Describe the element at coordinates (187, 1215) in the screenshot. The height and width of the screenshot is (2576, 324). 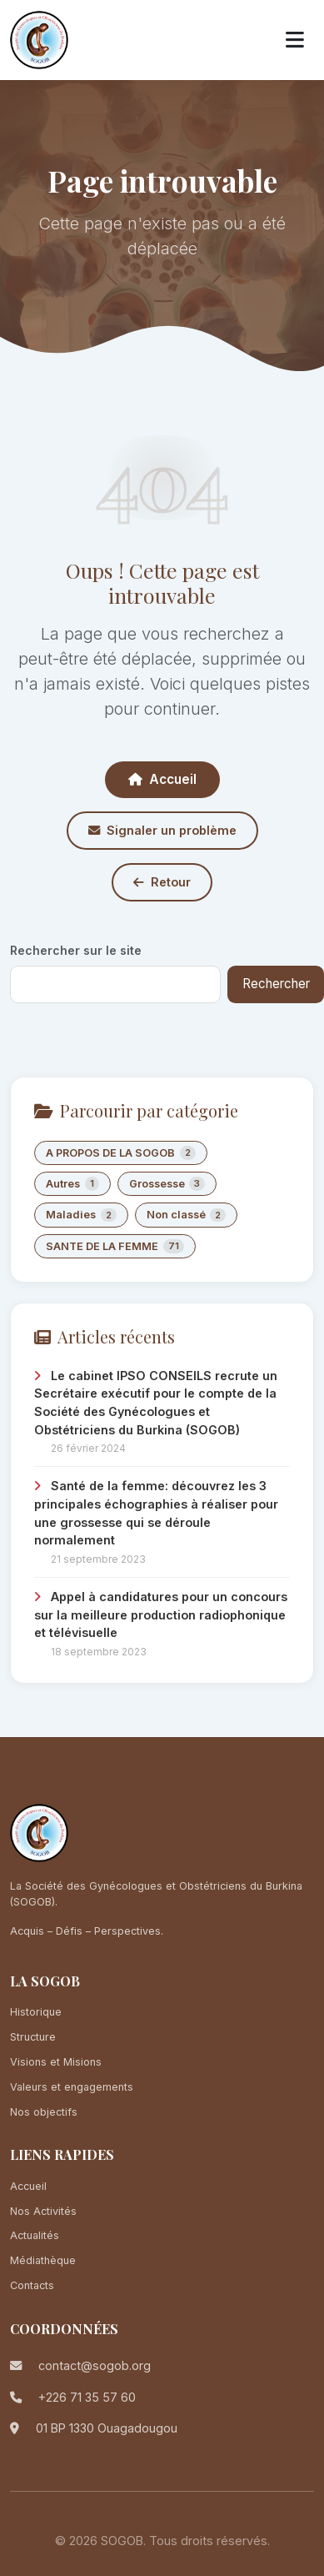
I see `Non classé` at that location.